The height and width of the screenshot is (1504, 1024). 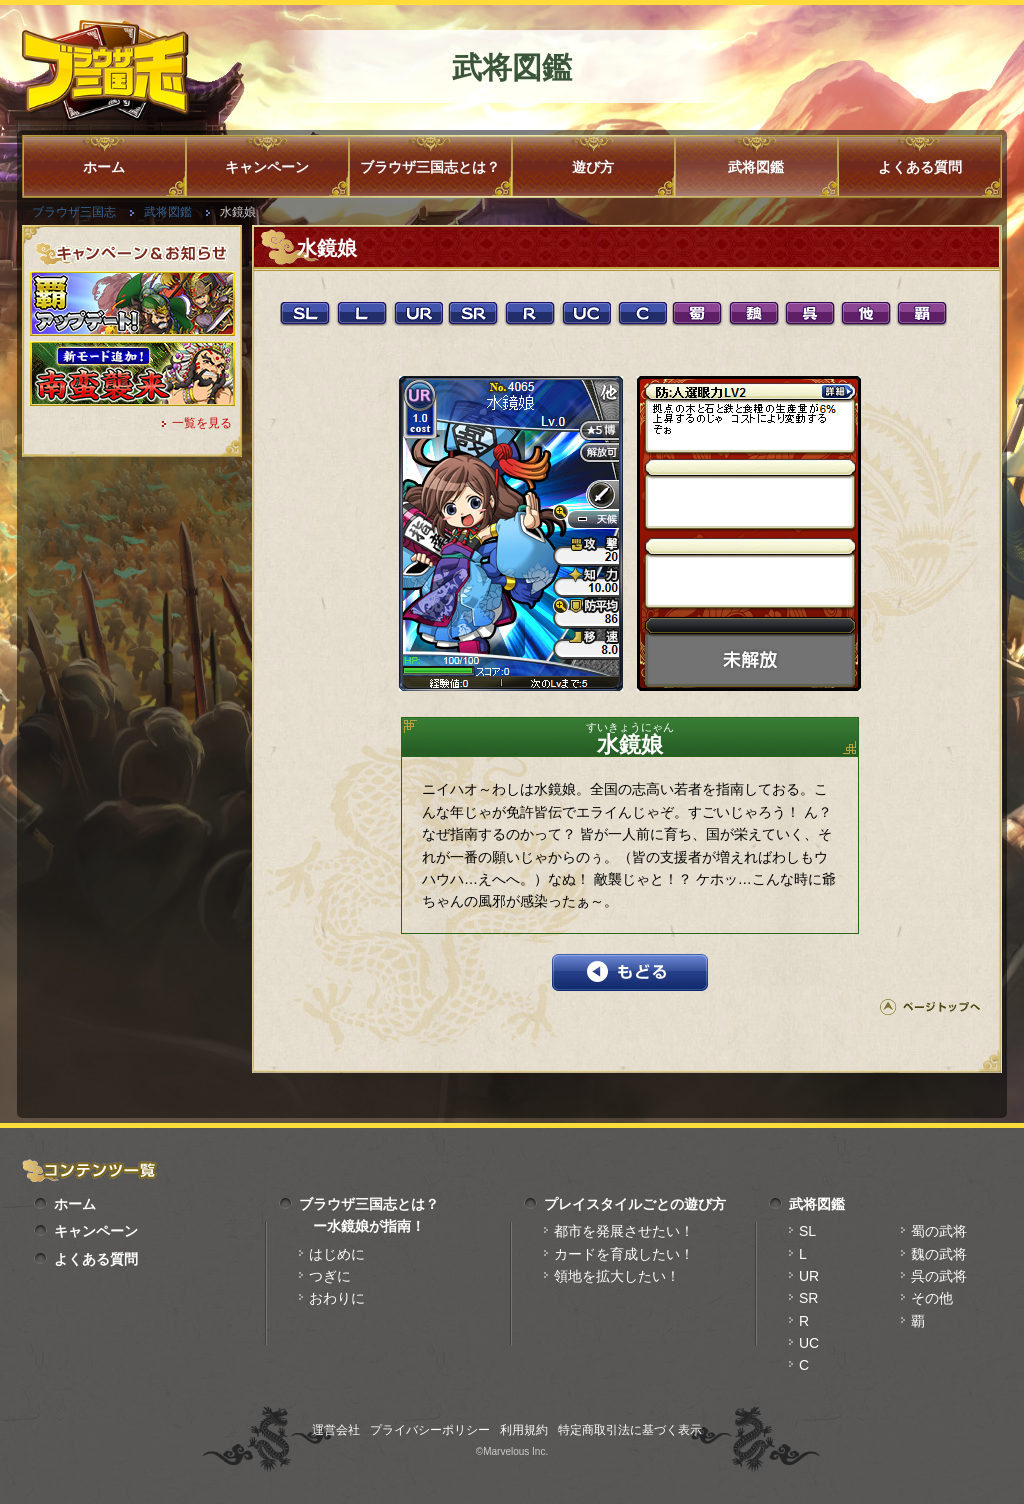 What do you see at coordinates (939, 1276) in the screenshot?
I see `呉の武将` at bounding box center [939, 1276].